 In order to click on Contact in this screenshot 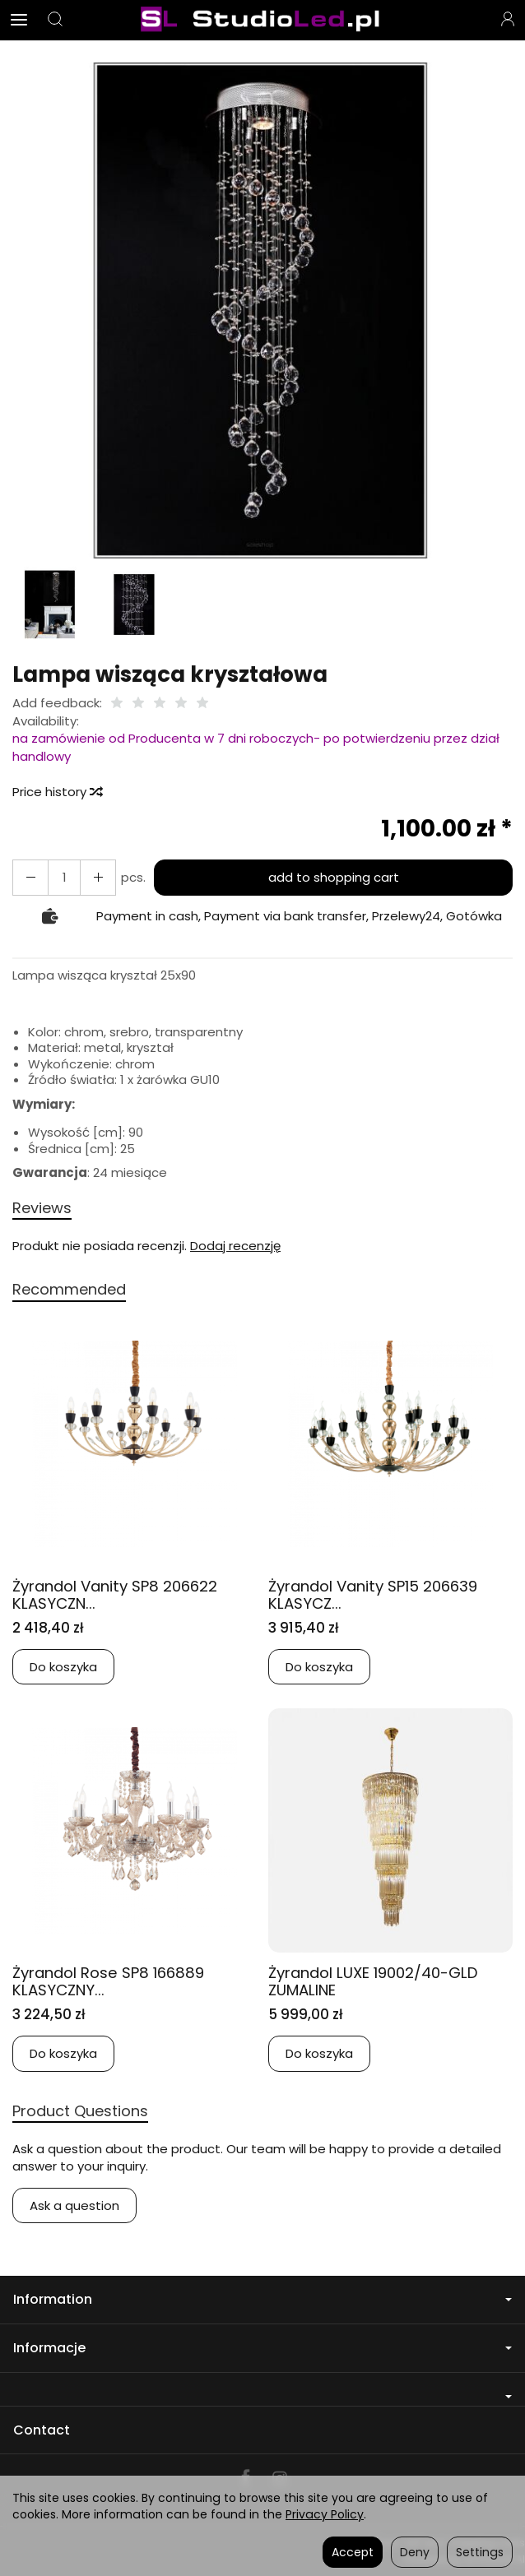, I will do `click(41, 2430)`.